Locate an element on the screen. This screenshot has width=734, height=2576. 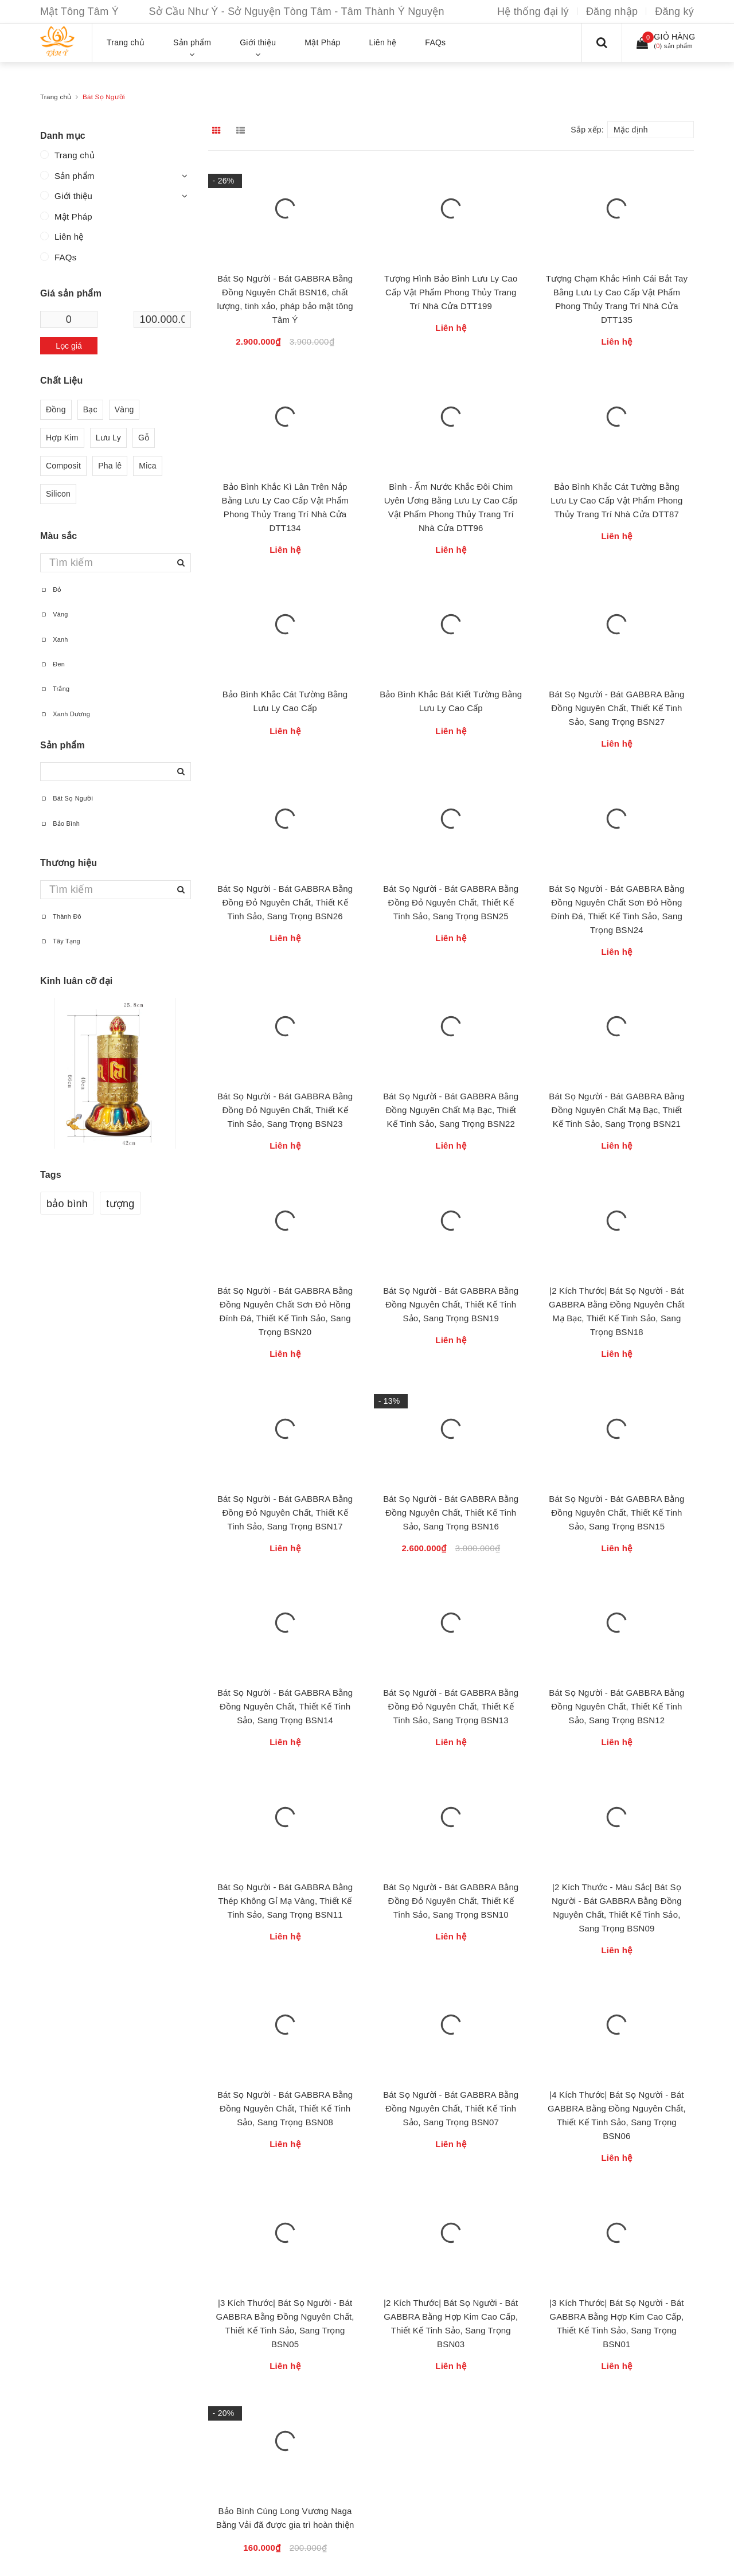
Bát Sọ Người - Bát GABBRA Bằng Đồng Nguyên Chất Mạ Bạc, Thiết Kế Tinh Sảo, Sang Trọng BSN21 is located at coordinates (616, 1110).